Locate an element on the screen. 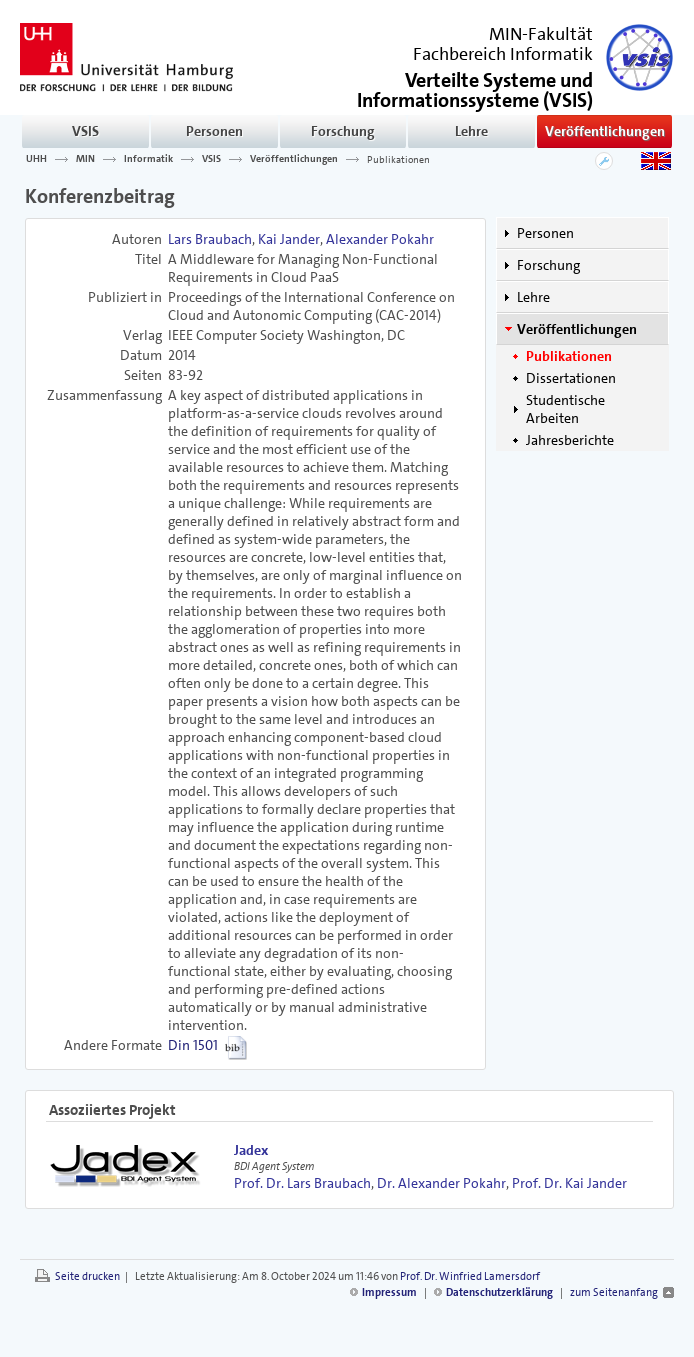 This screenshot has height=1357, width=694. Veröffentlichungen is located at coordinates (605, 131).